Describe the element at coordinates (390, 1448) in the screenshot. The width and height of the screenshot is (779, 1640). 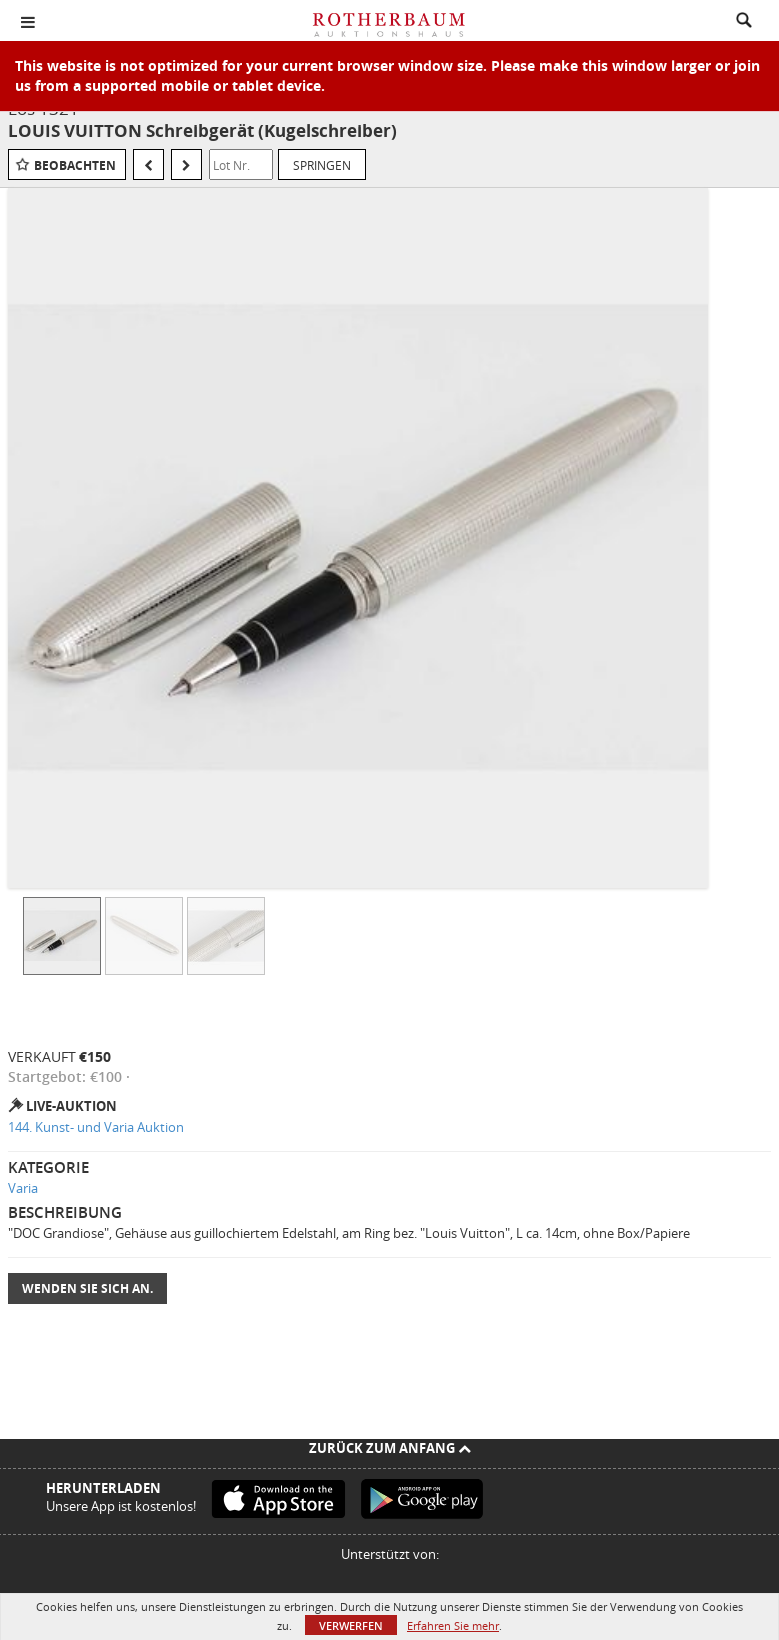
I see `Zurück zum Anfang` at that location.